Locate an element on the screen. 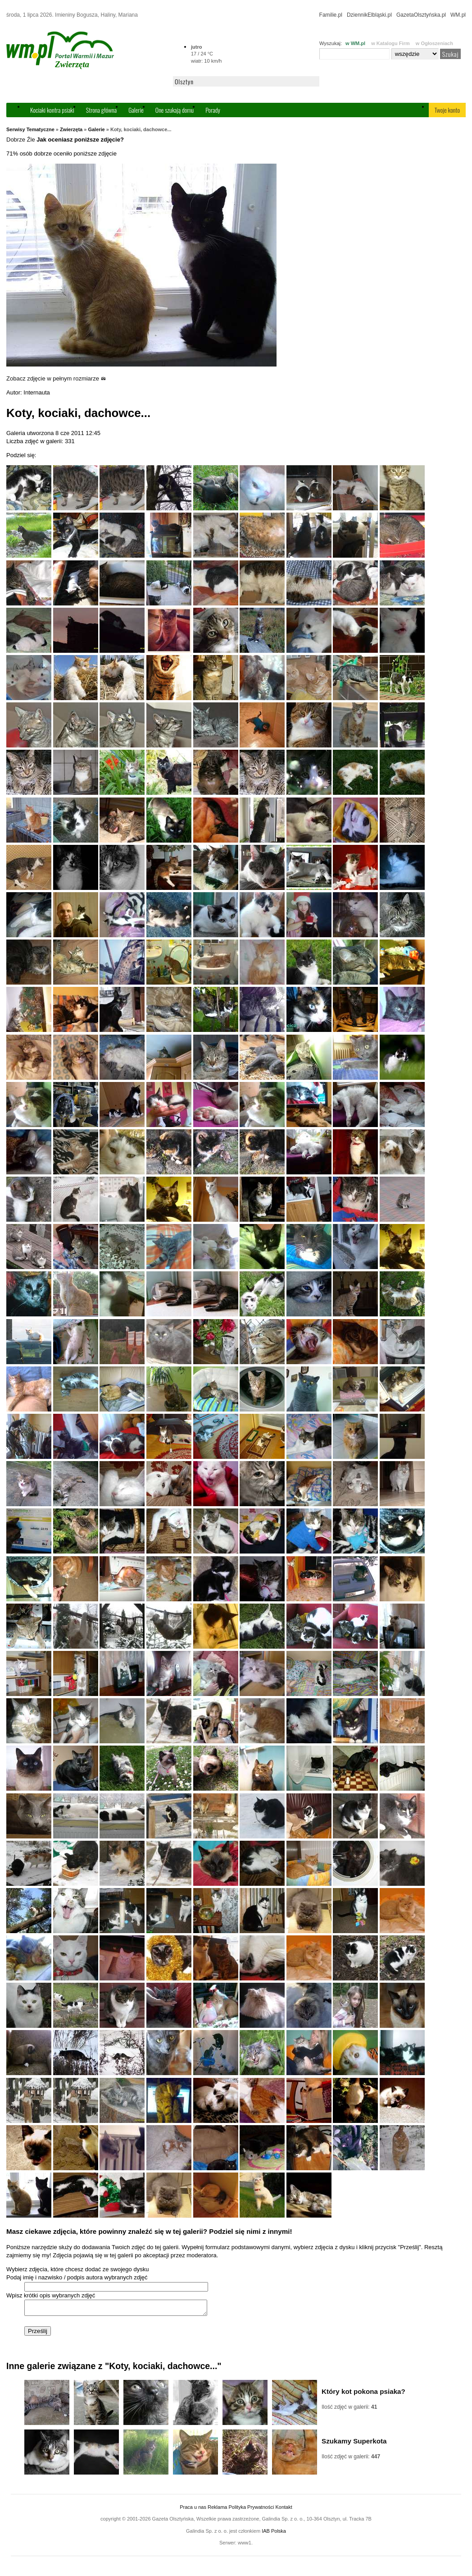 The height and width of the screenshot is (2576, 472). Kontakt is located at coordinates (283, 2509).